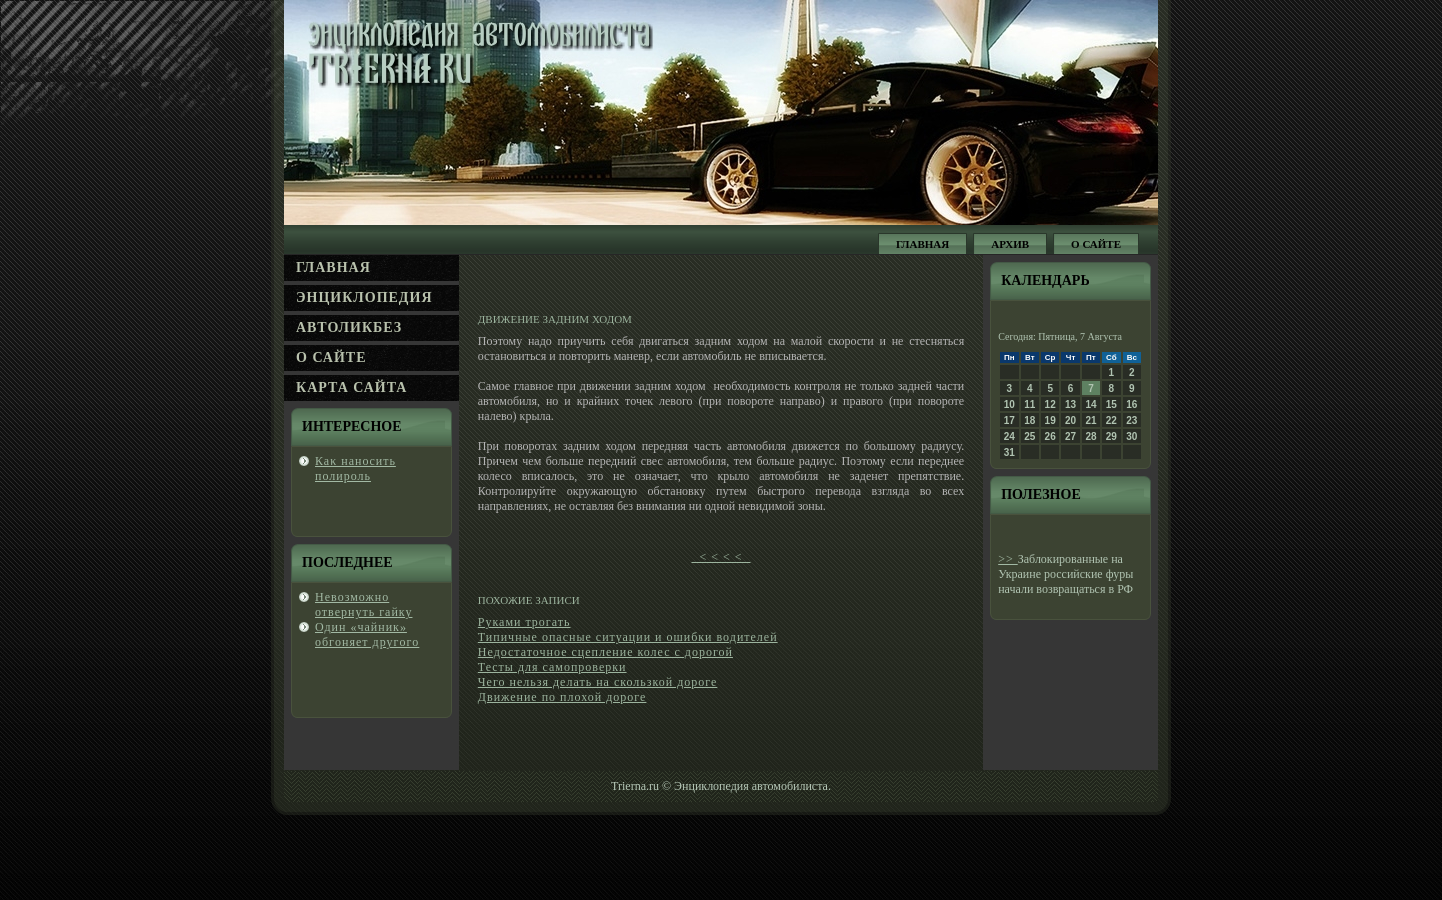 This screenshot has width=1442, height=900. What do you see at coordinates (1090, 404) in the screenshot?
I see `14` at bounding box center [1090, 404].